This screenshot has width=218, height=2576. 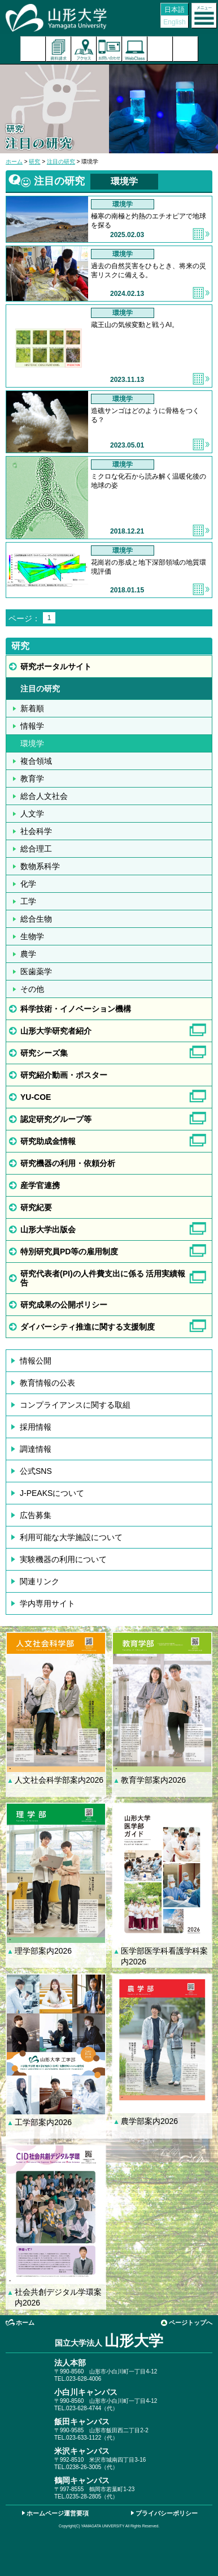 I want to click on 総合人文社会, so click(x=44, y=796).